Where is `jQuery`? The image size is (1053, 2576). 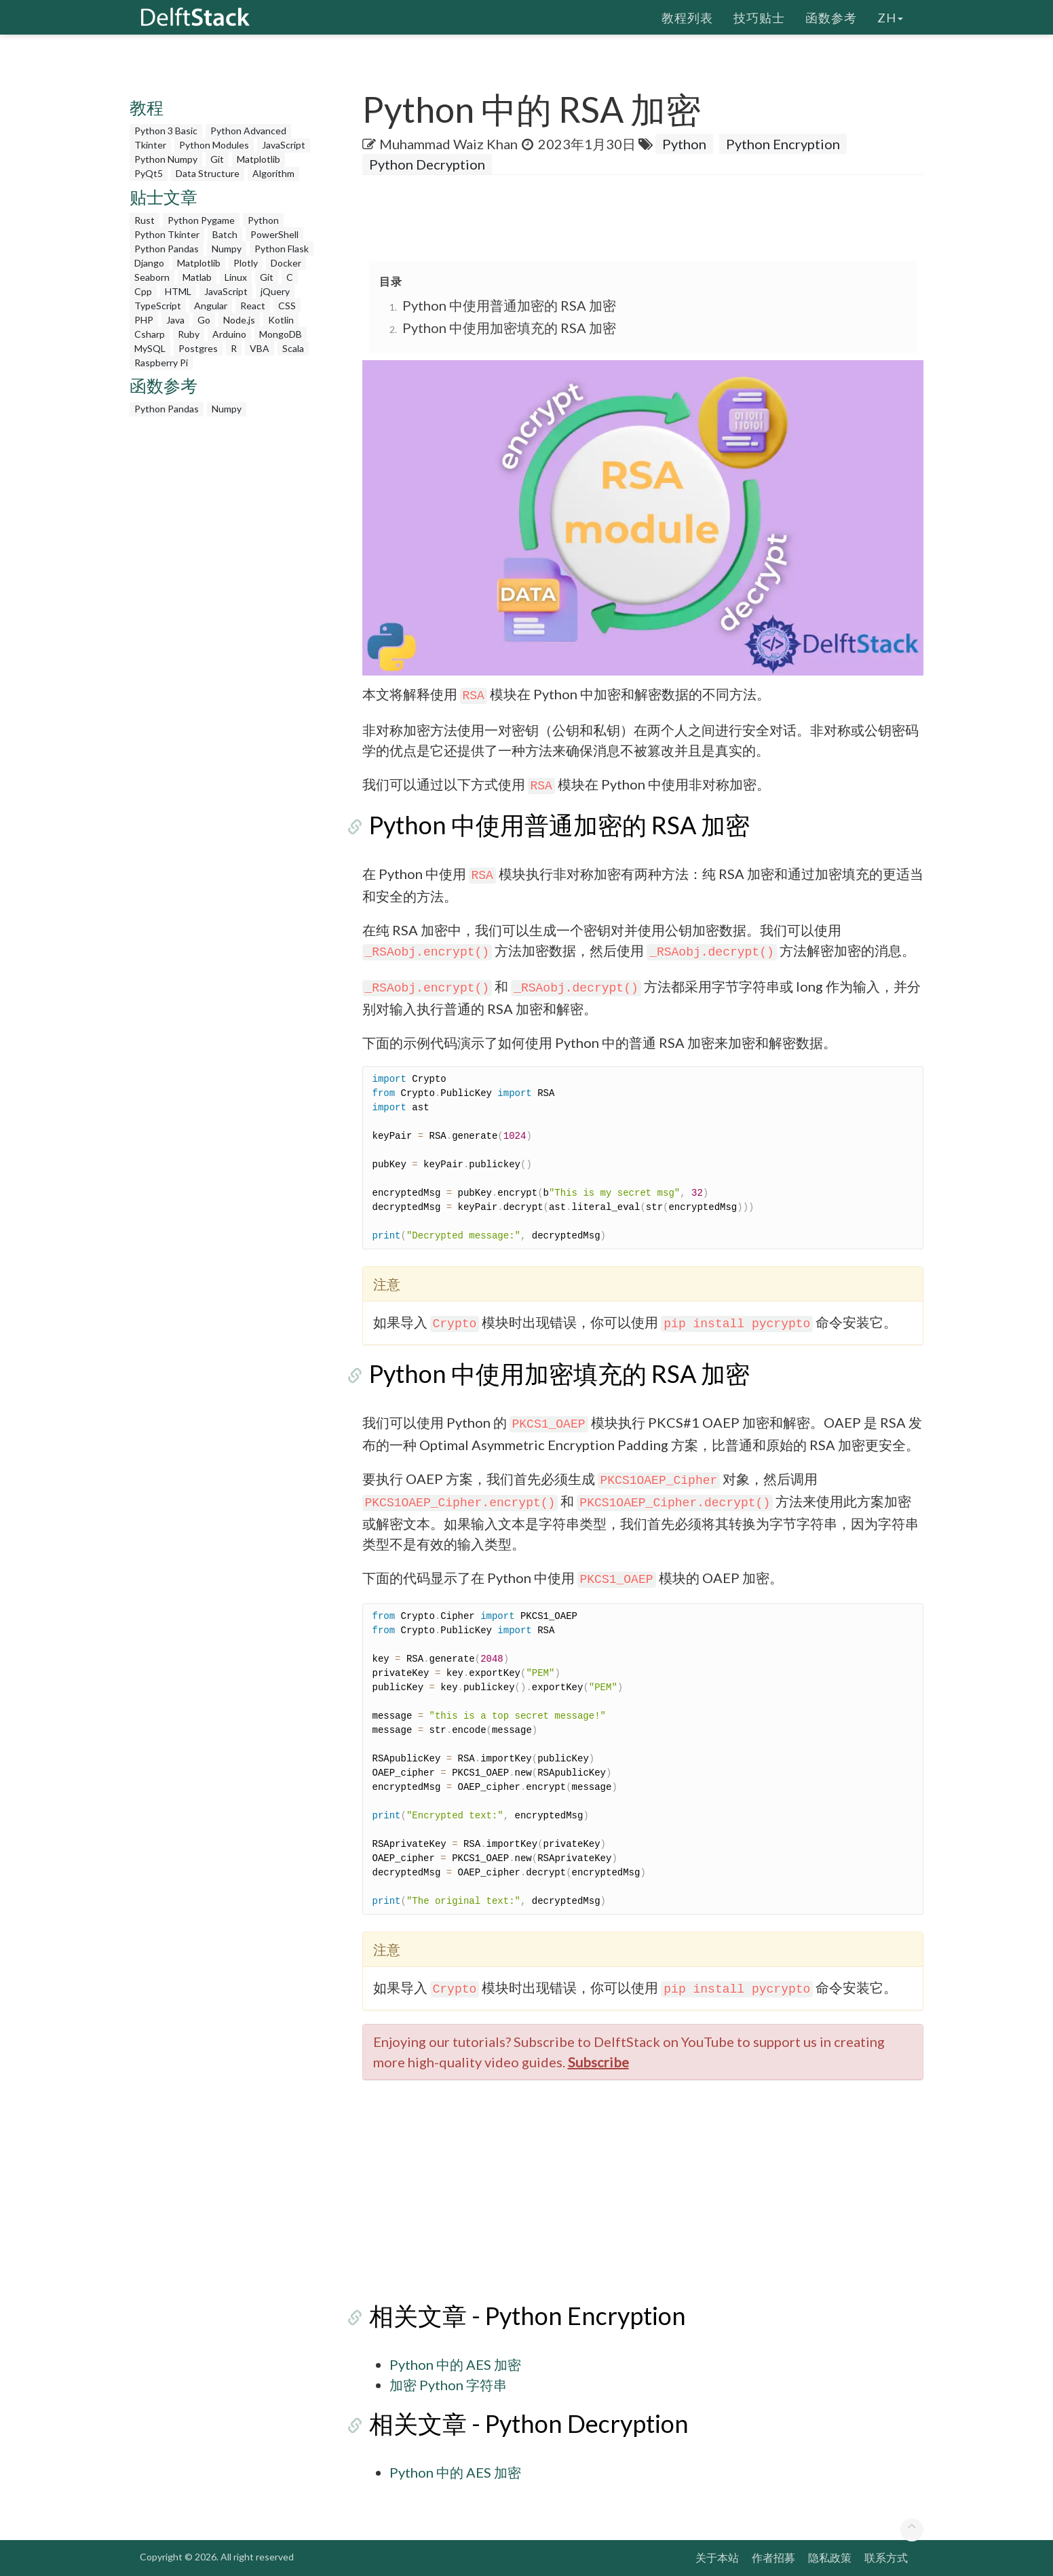
jQuery is located at coordinates (275, 291).